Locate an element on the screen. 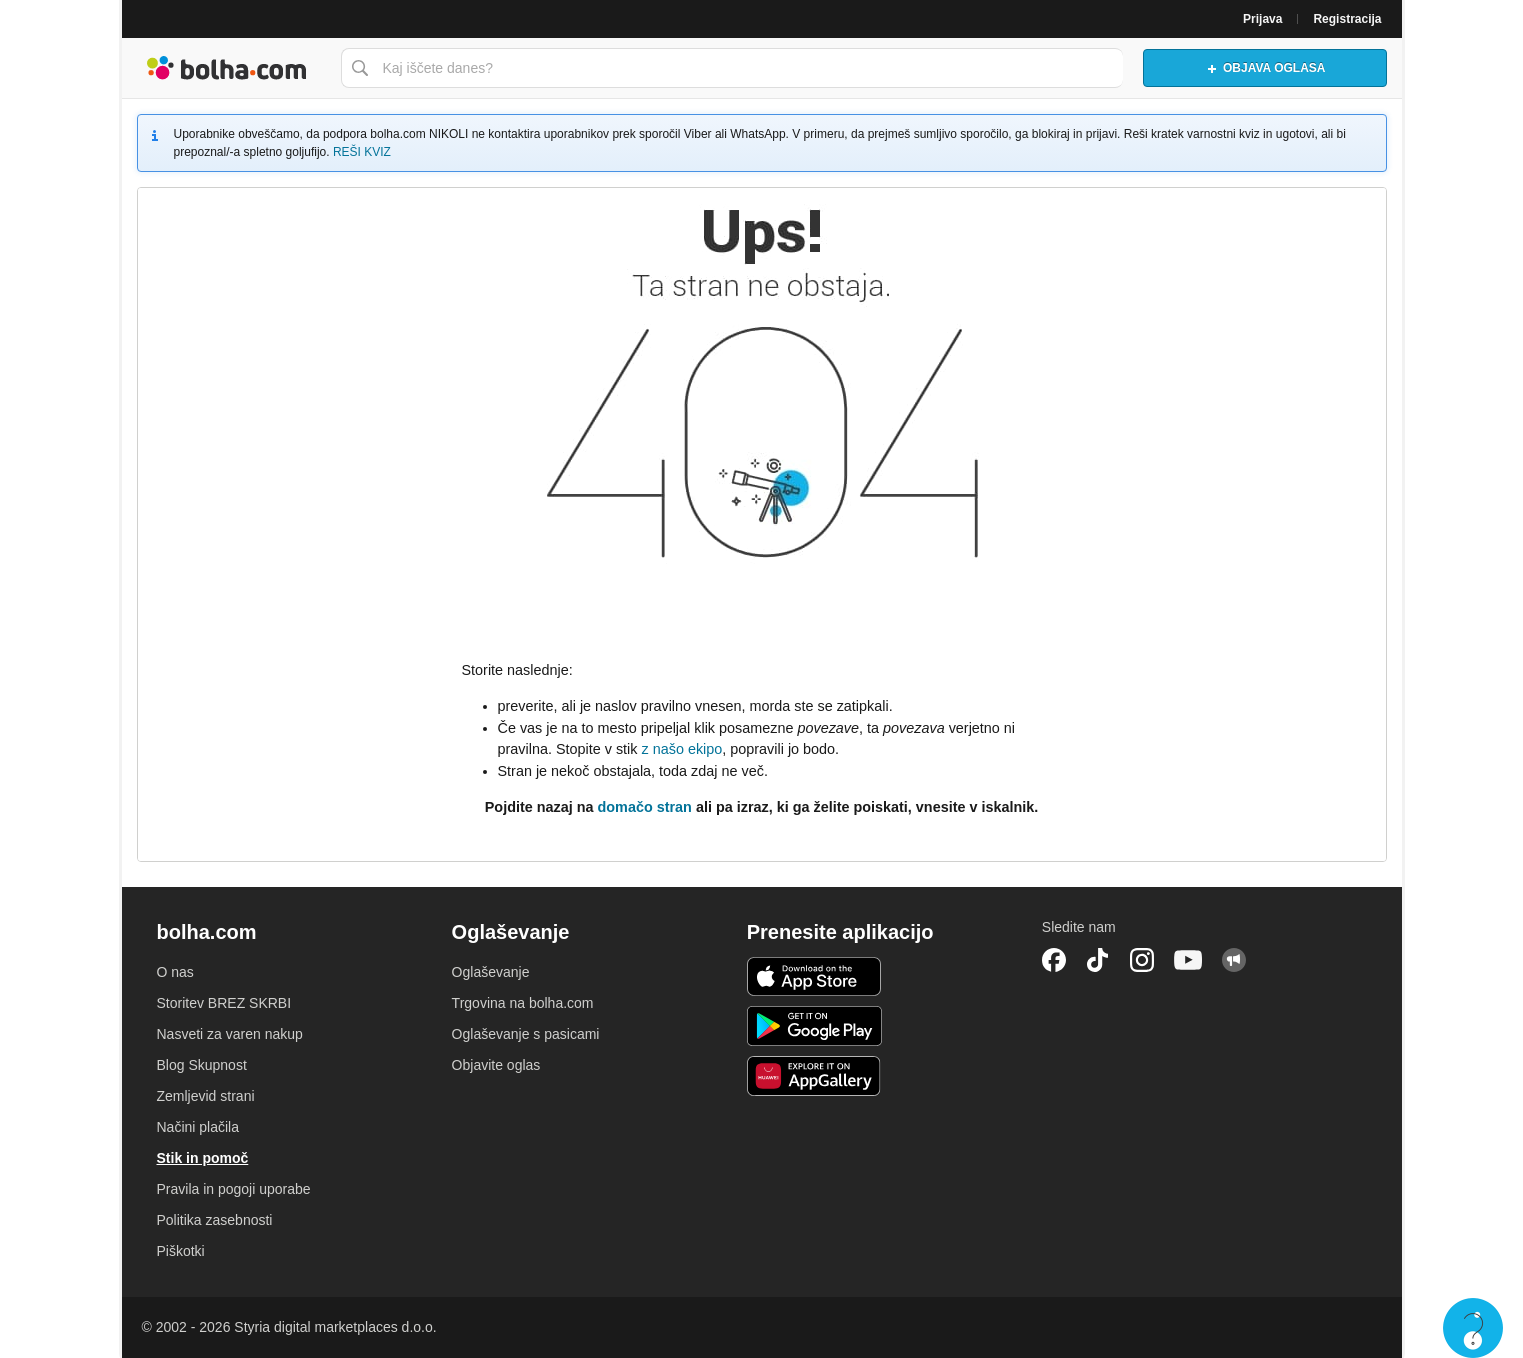 This screenshot has height=1358, width=1523. domačo stran is located at coordinates (645, 807).